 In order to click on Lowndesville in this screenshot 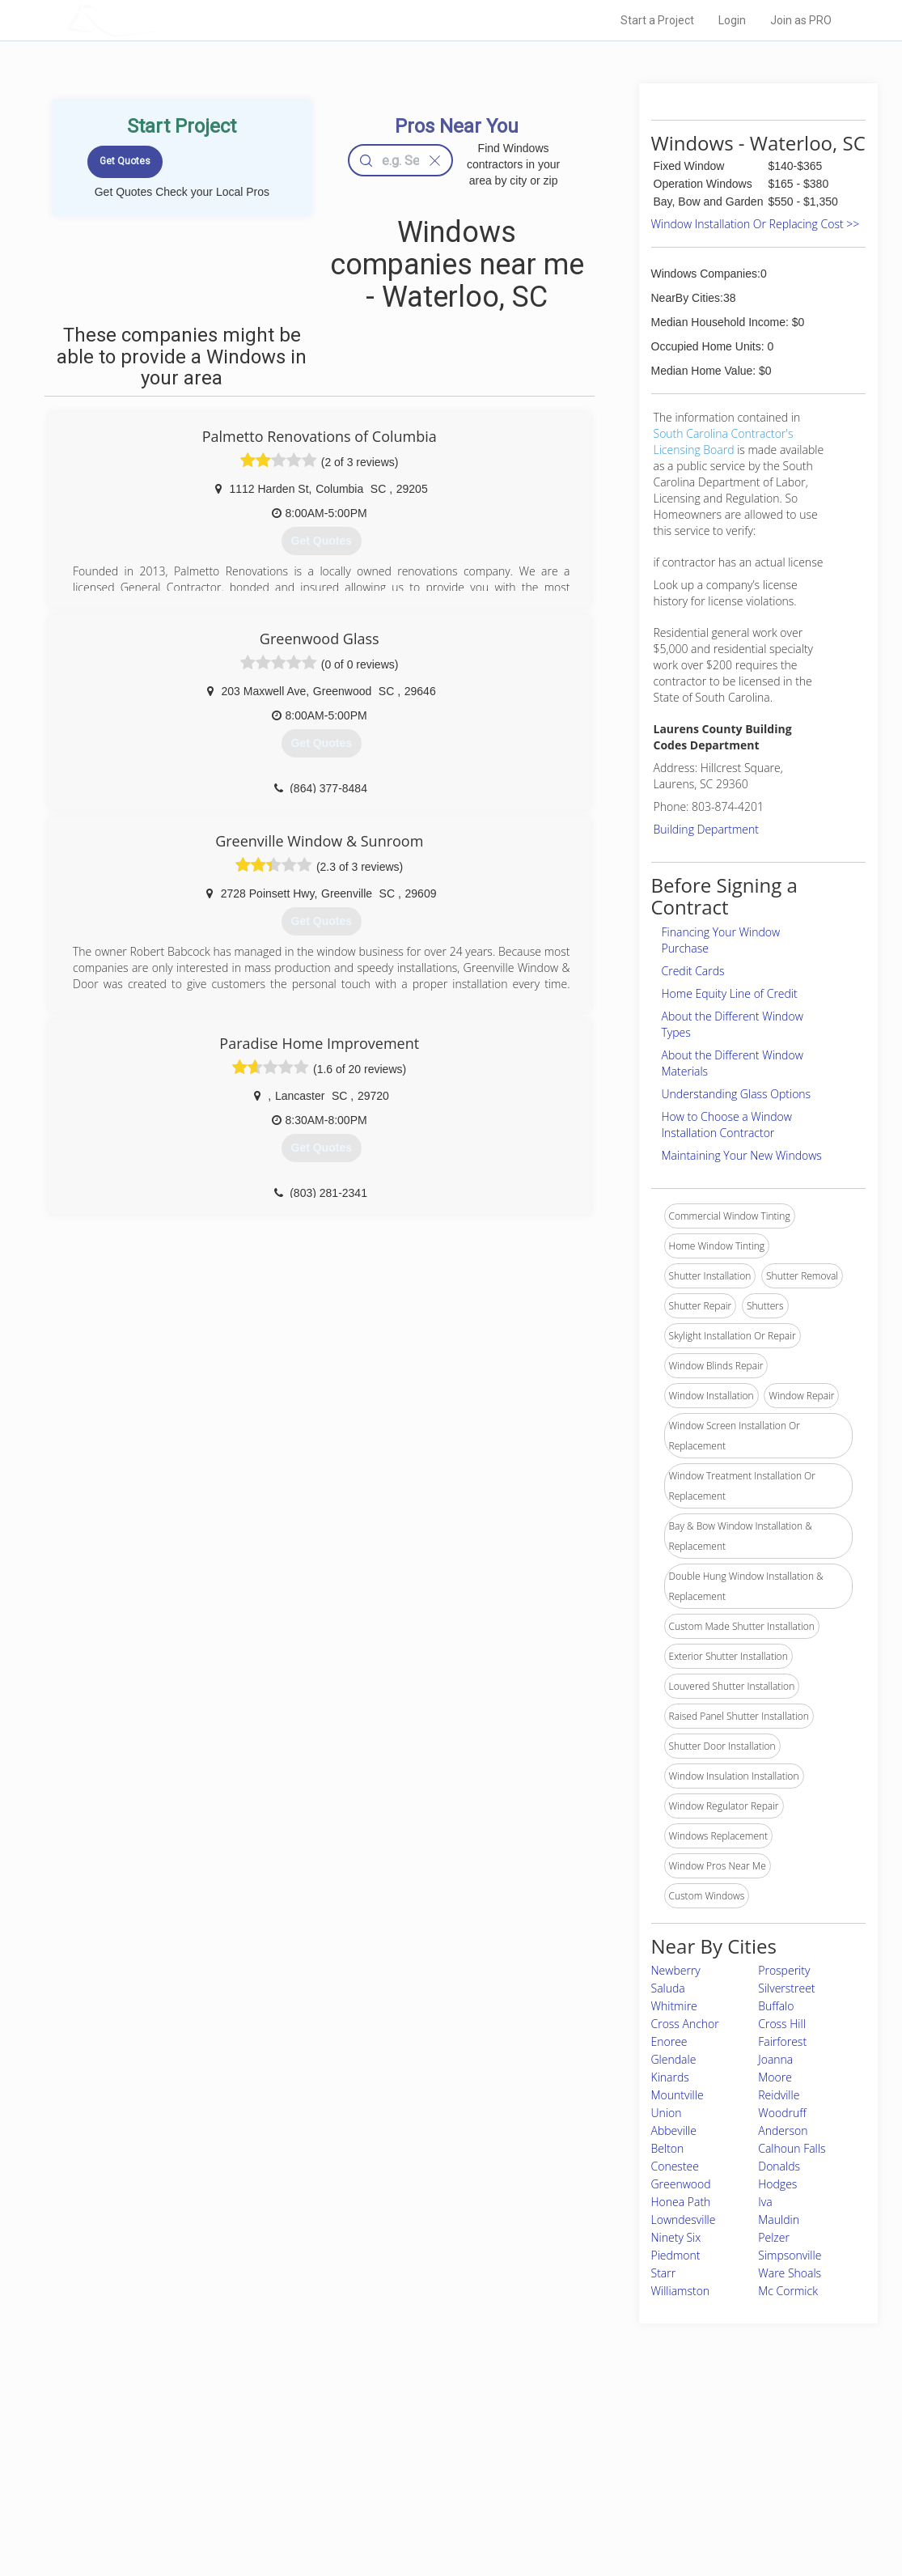, I will do `click(683, 2219)`.